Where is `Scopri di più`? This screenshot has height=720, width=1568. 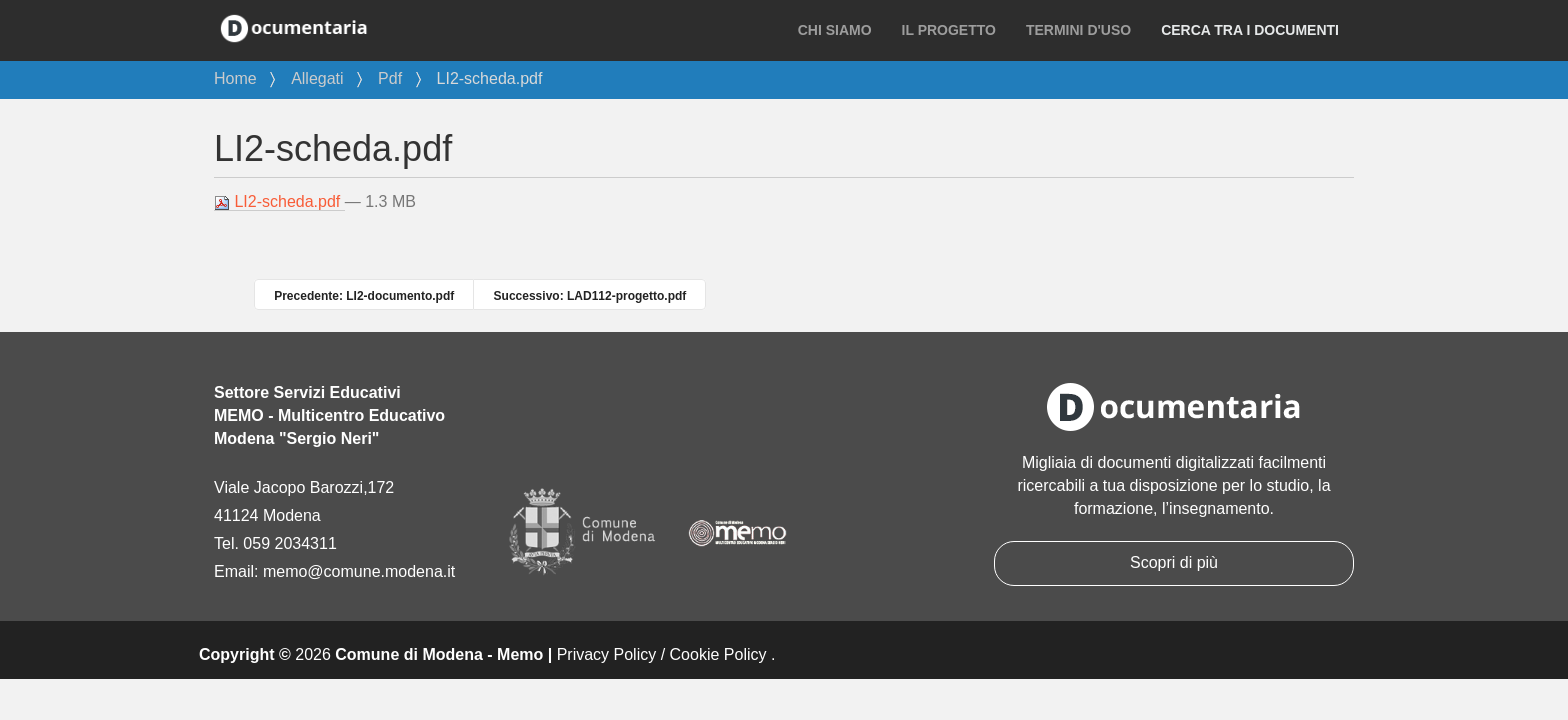
Scopri di più is located at coordinates (1174, 562).